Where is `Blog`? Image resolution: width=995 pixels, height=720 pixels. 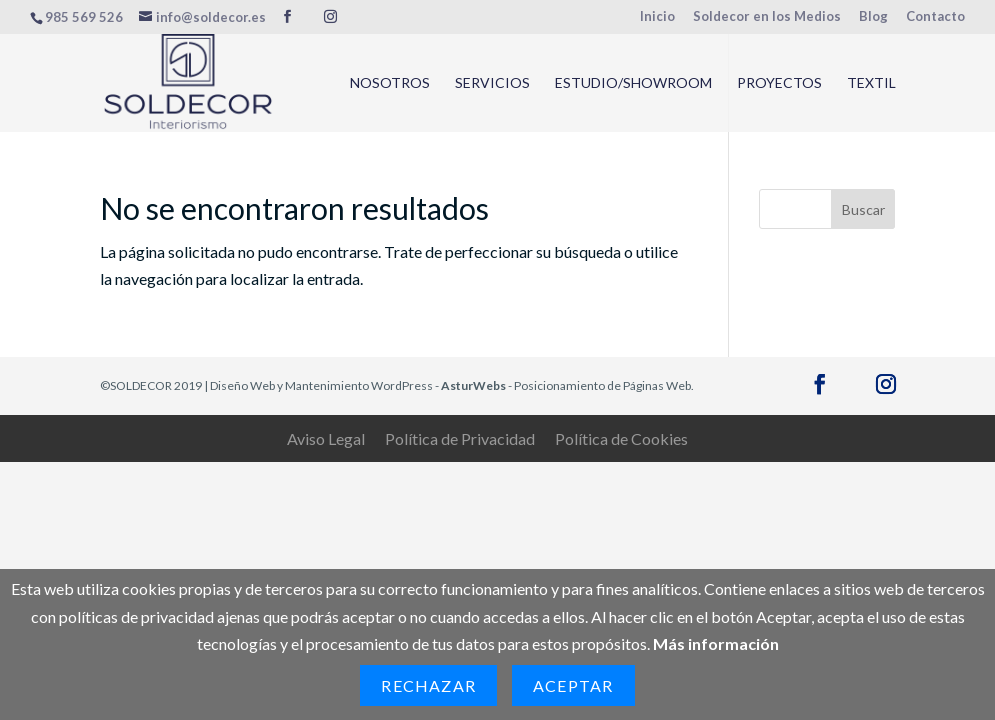 Blog is located at coordinates (873, 17).